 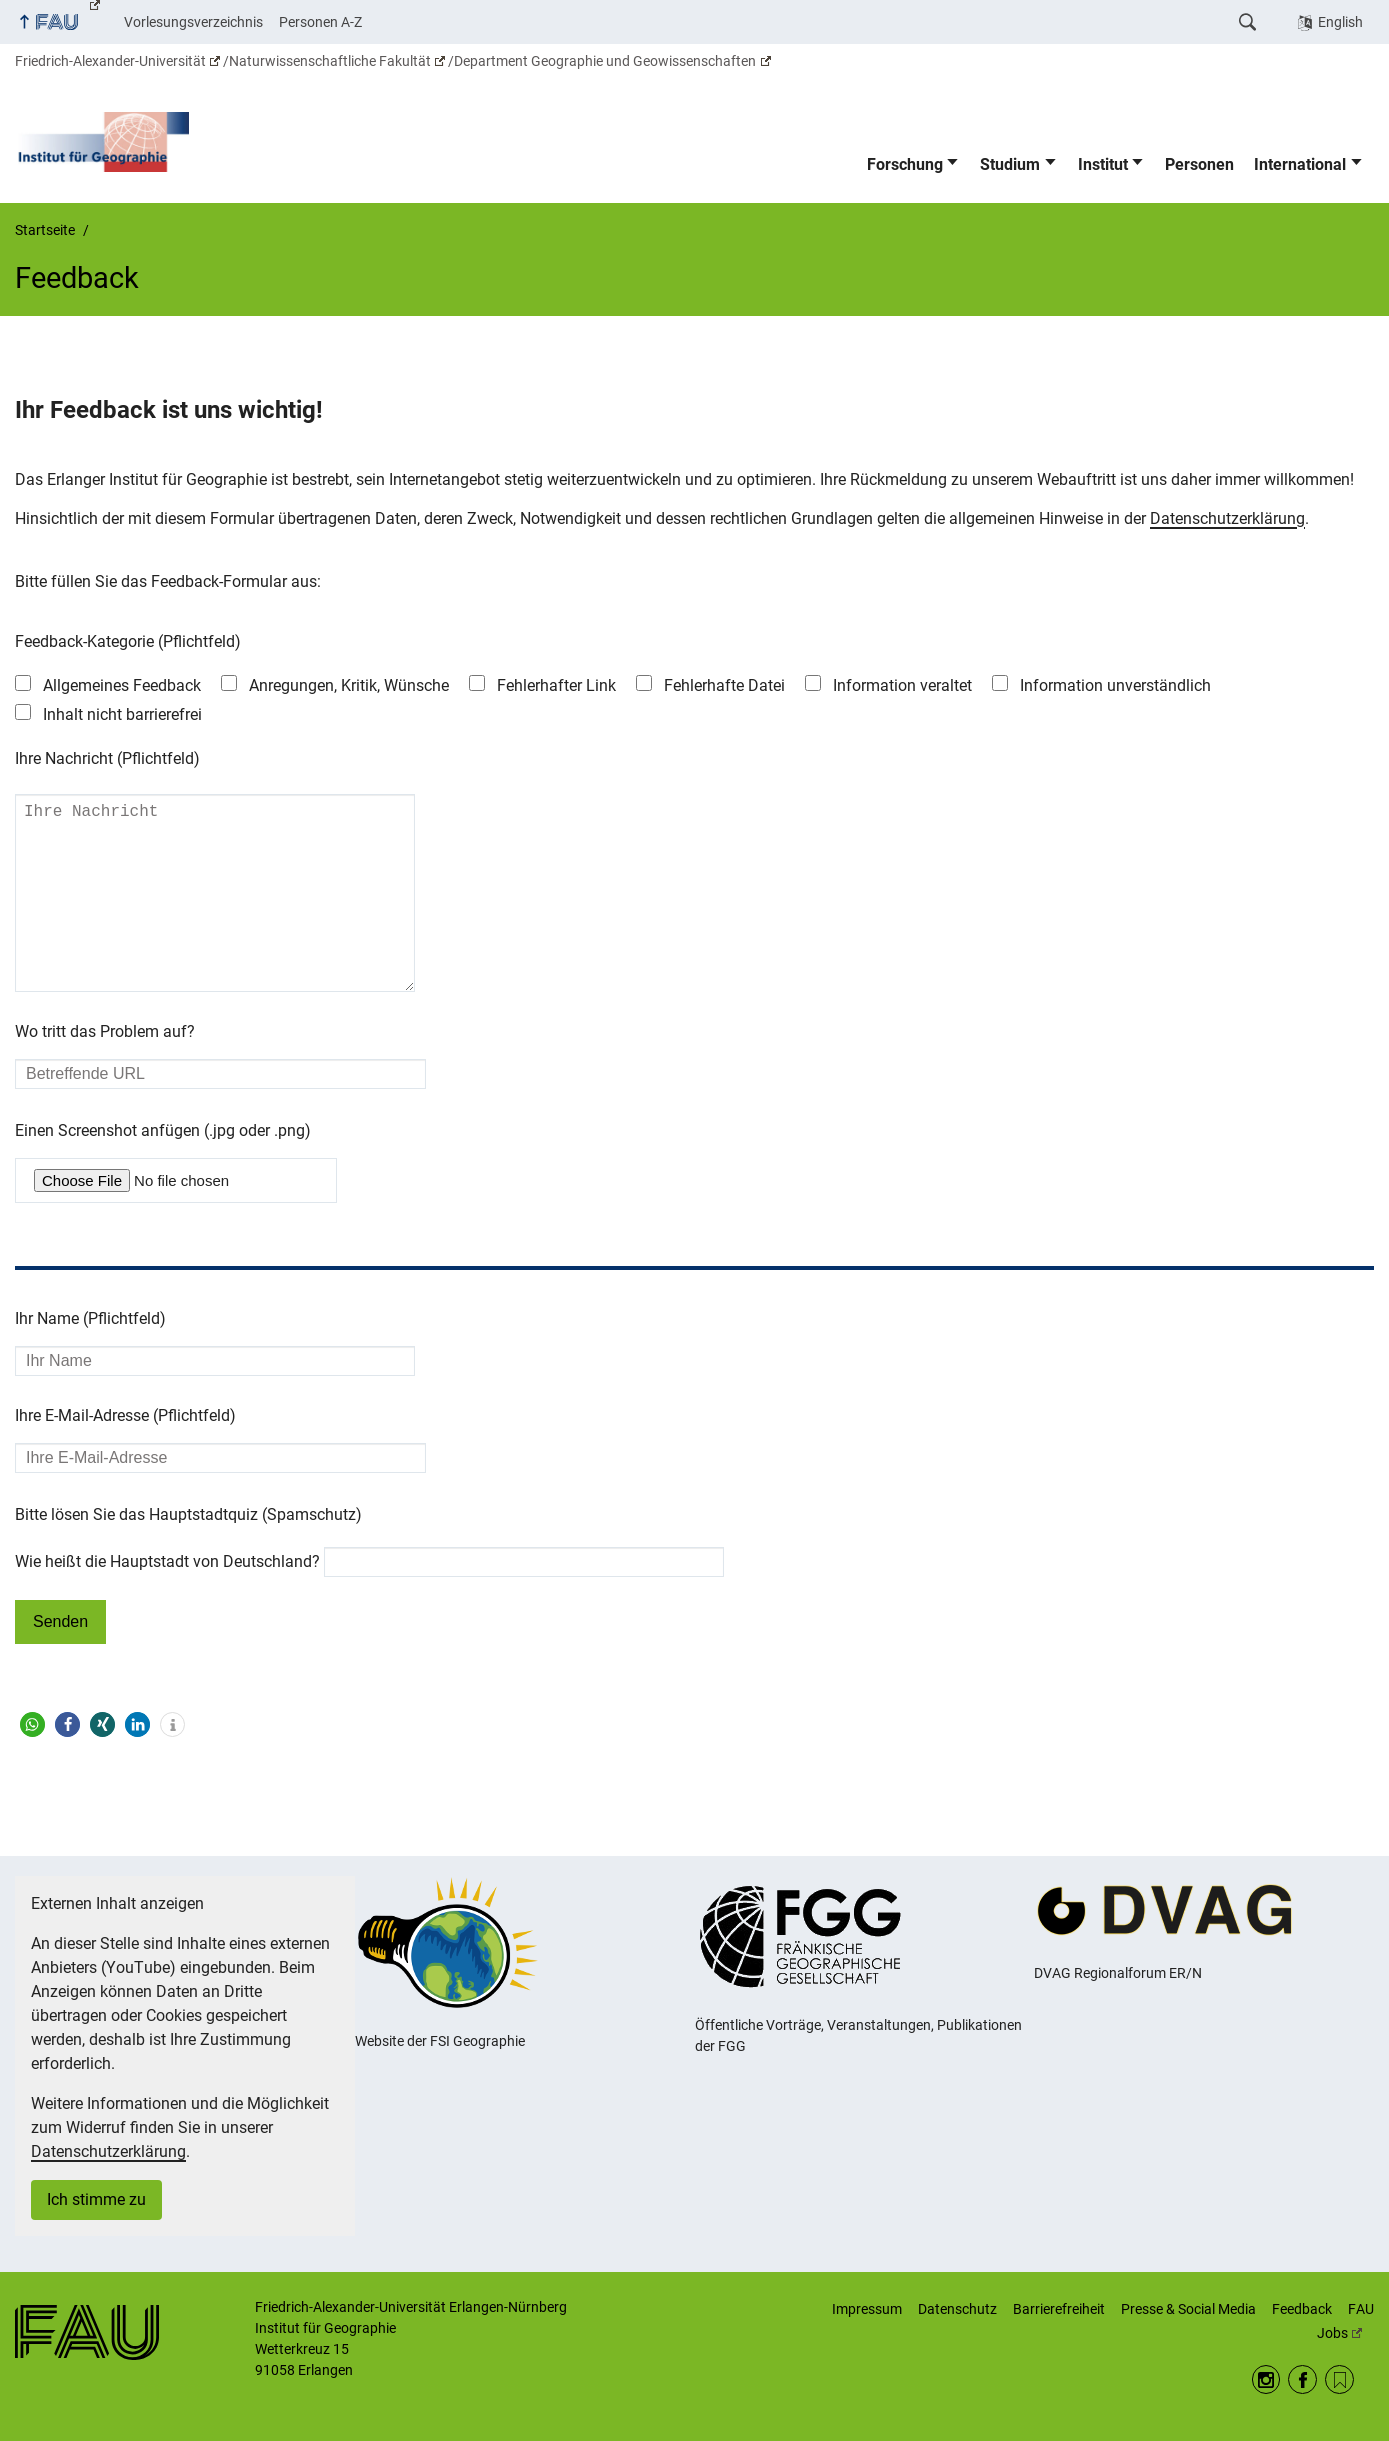 What do you see at coordinates (1339, 2380) in the screenshot?
I see `RSS Feed` at bounding box center [1339, 2380].